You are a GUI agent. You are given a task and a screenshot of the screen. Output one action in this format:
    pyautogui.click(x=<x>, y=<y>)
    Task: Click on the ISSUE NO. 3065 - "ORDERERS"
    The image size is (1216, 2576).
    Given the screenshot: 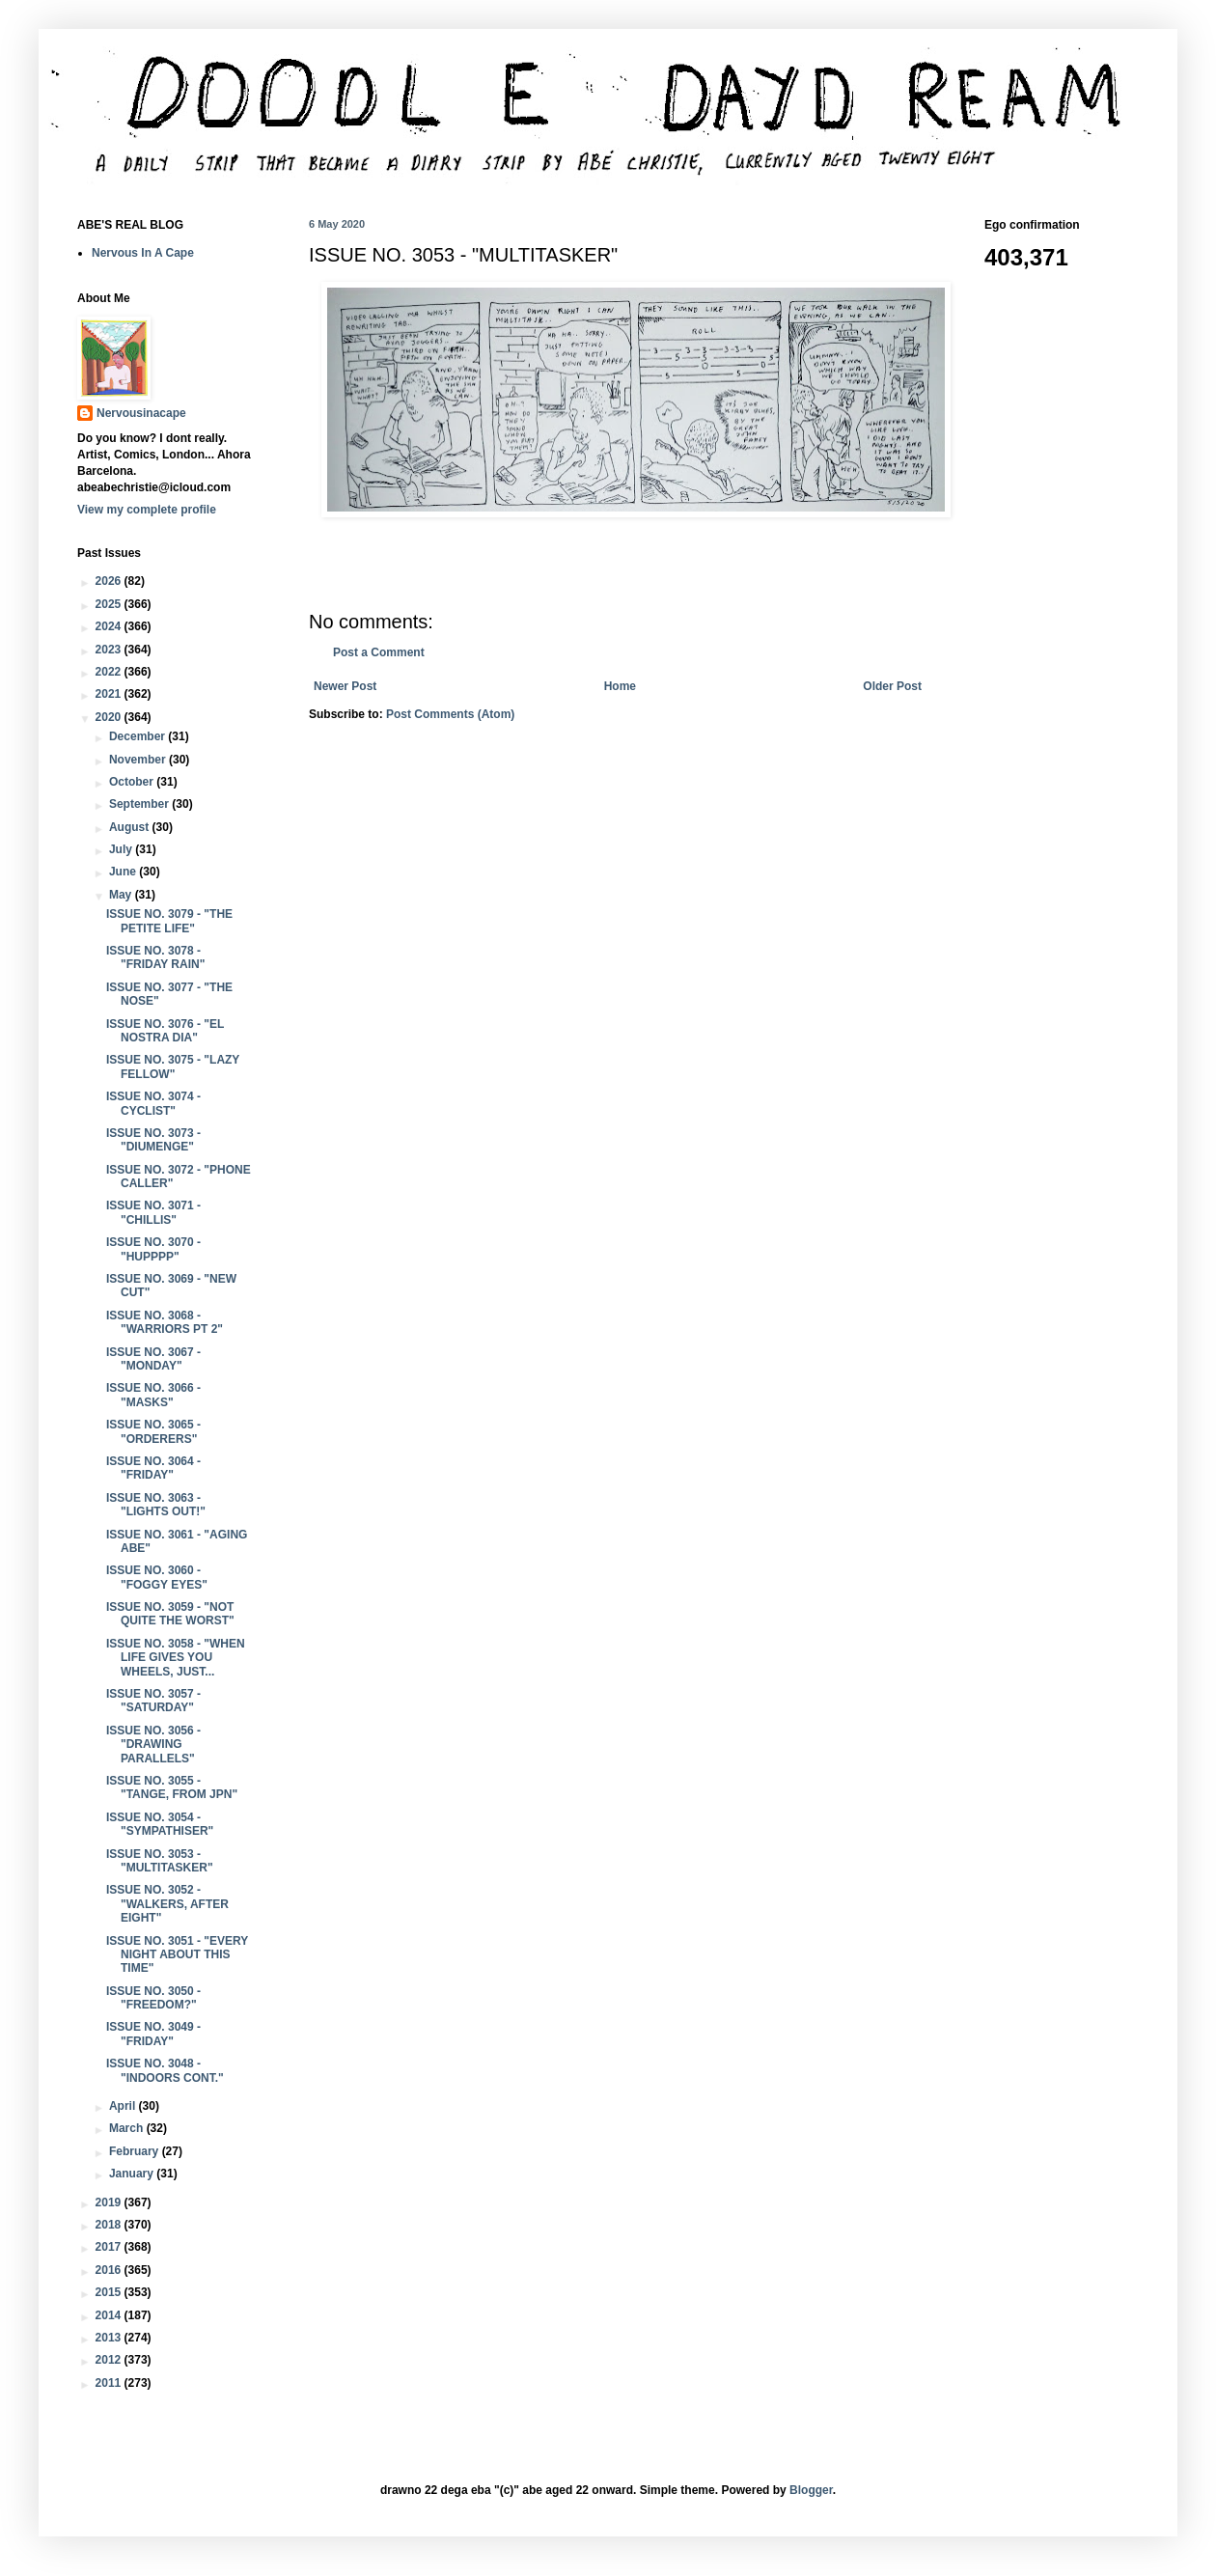 What is the action you would take?
    pyautogui.click(x=153, y=1431)
    